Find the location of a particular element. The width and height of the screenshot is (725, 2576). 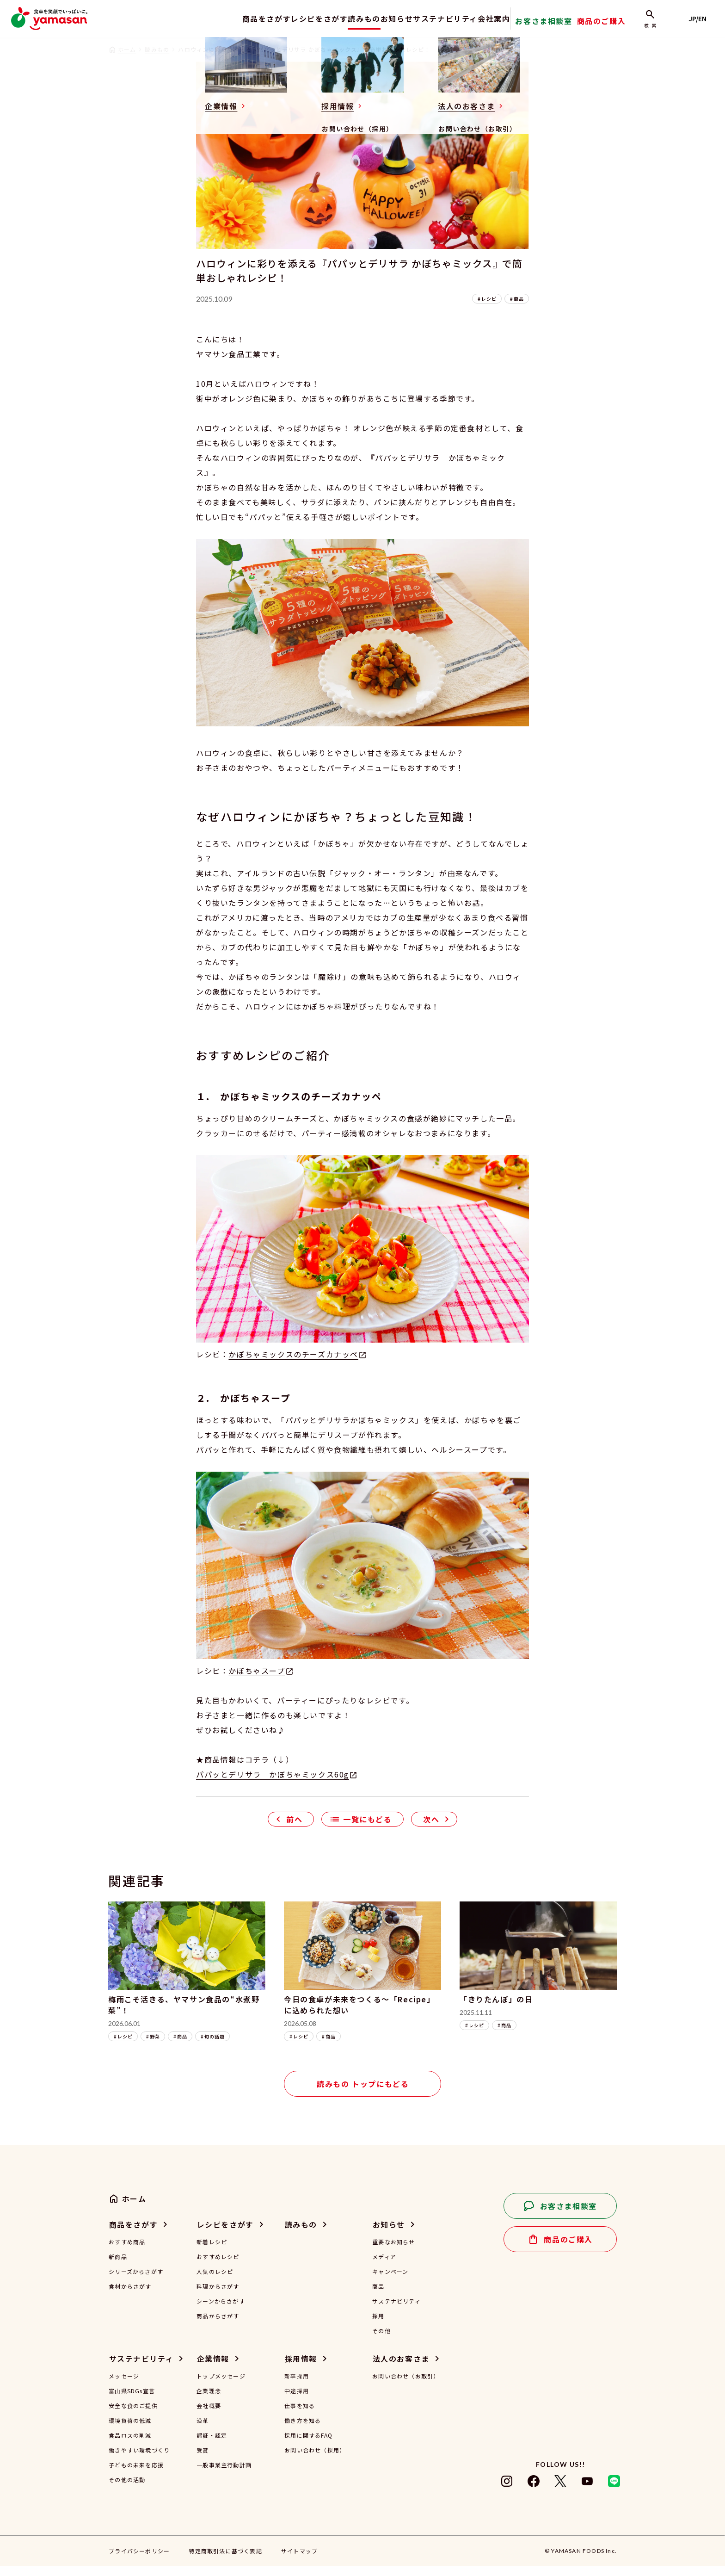

商品 is located at coordinates (519, 309).